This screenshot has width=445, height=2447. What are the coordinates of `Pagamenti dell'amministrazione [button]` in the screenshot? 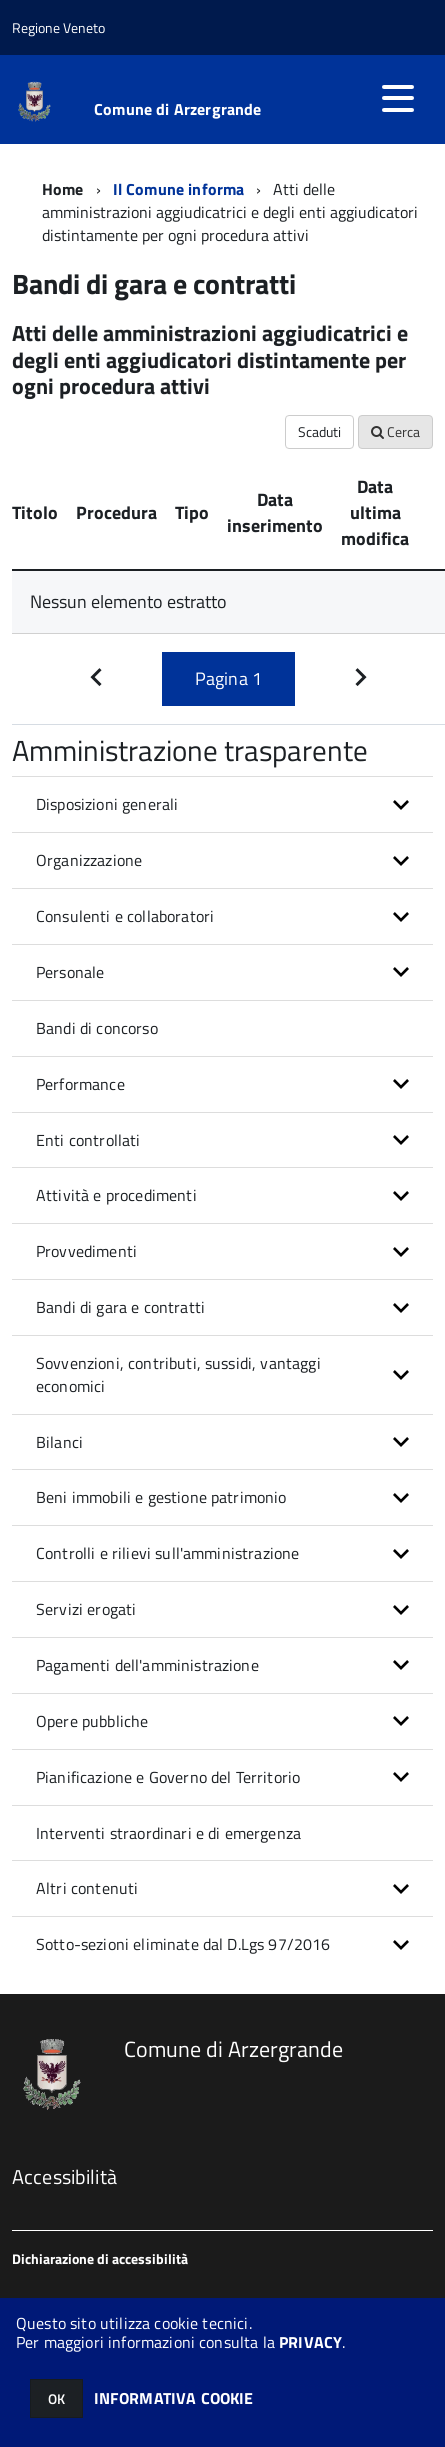 It's located at (147, 1665).